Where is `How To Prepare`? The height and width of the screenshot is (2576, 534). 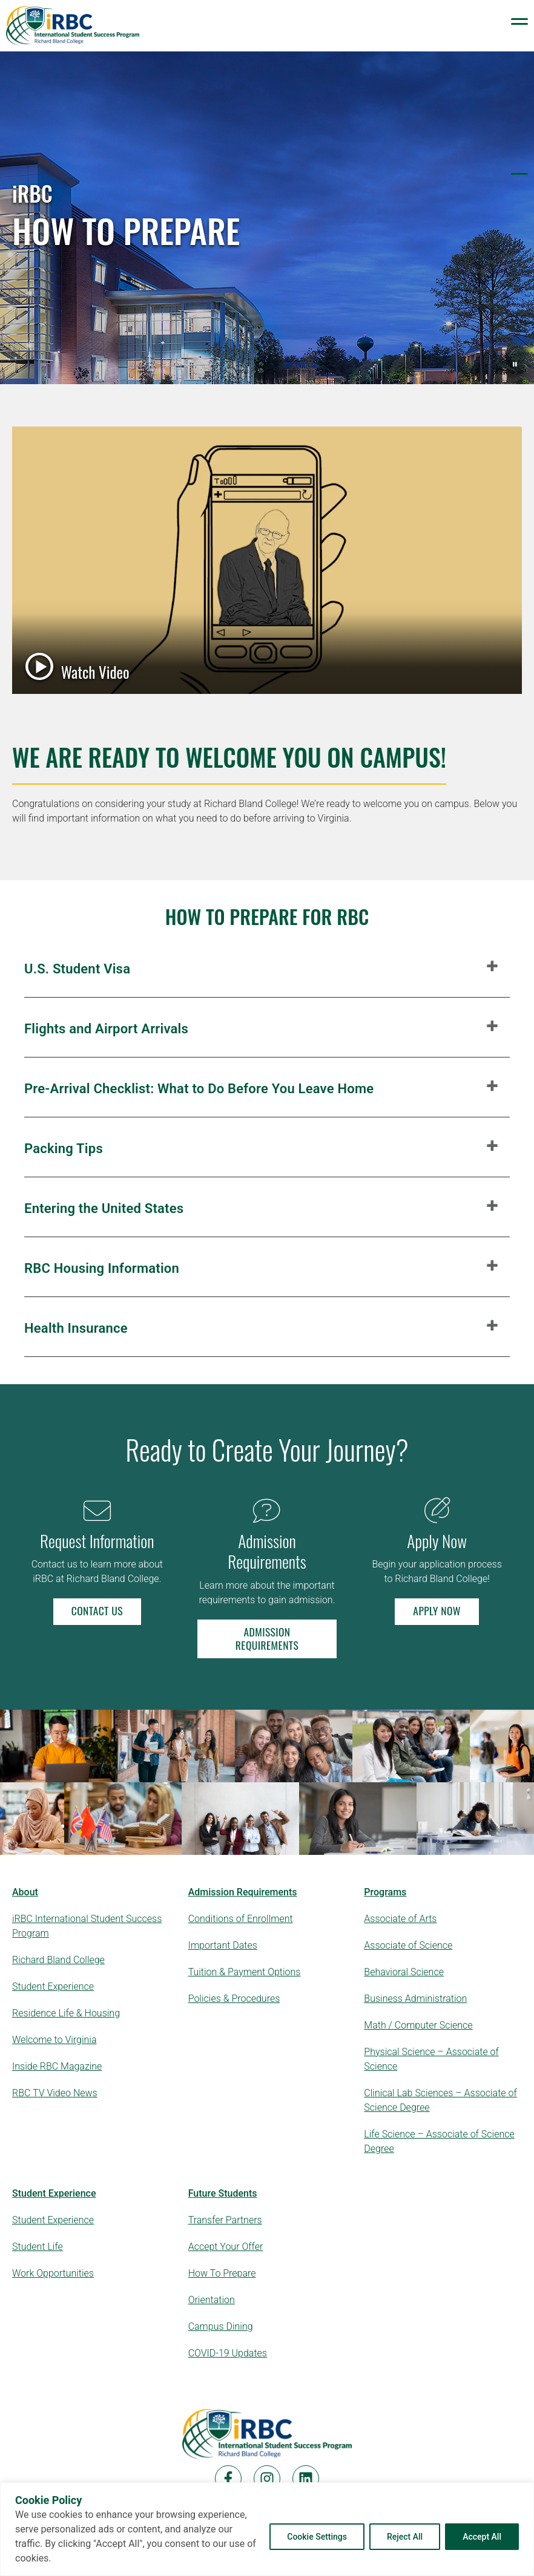
How To Prepare is located at coordinates (222, 2273).